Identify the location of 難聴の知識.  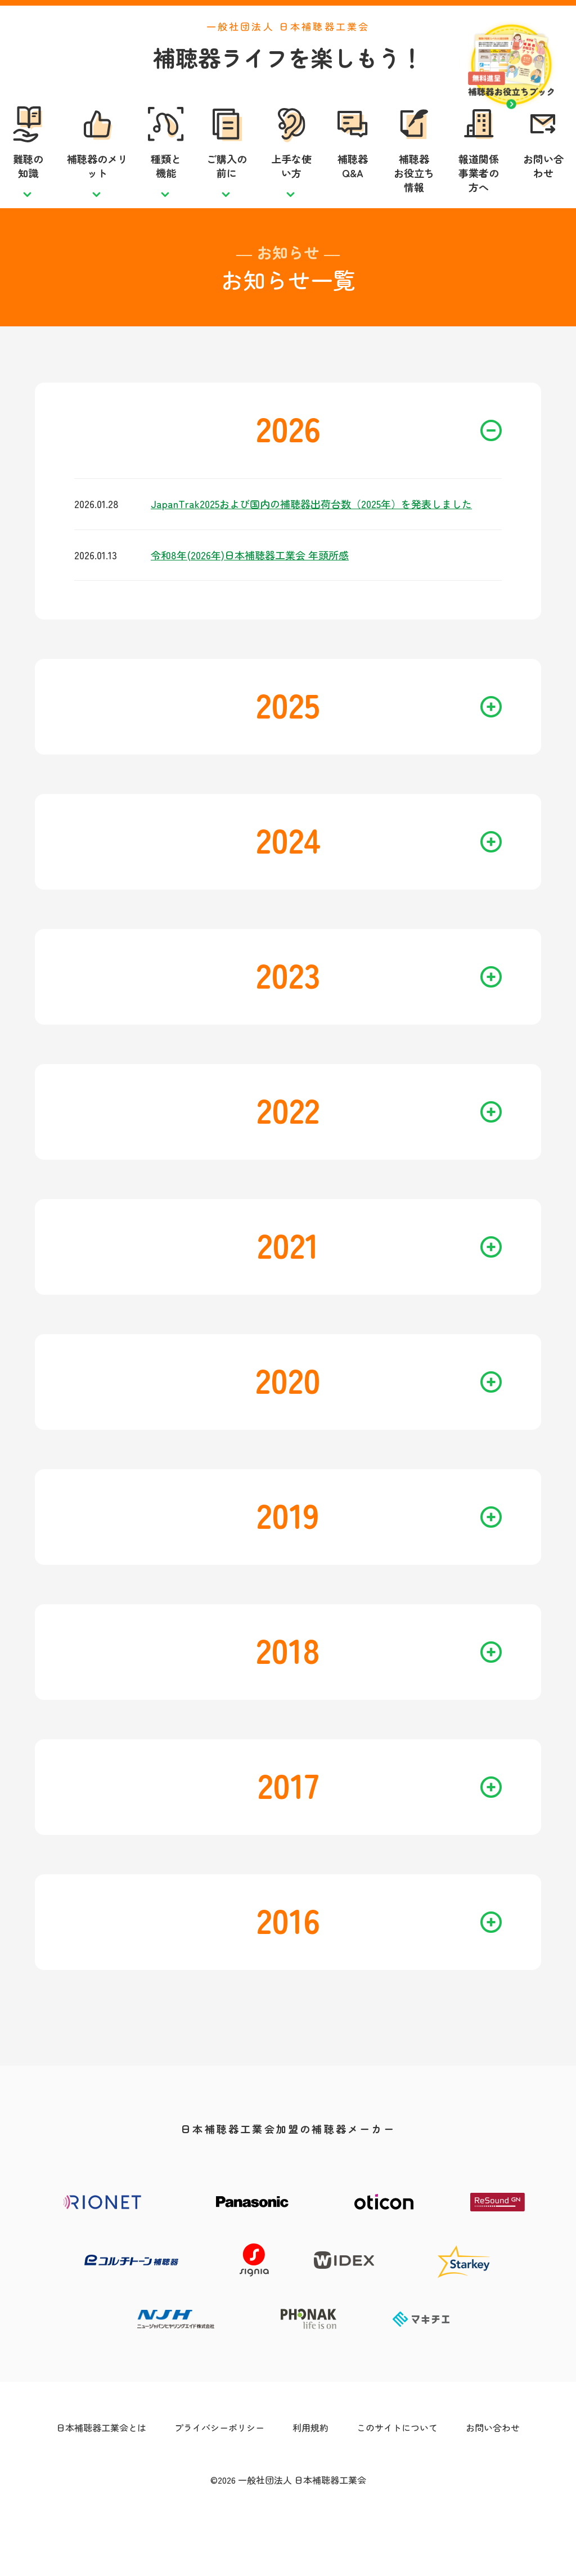
(28, 191).